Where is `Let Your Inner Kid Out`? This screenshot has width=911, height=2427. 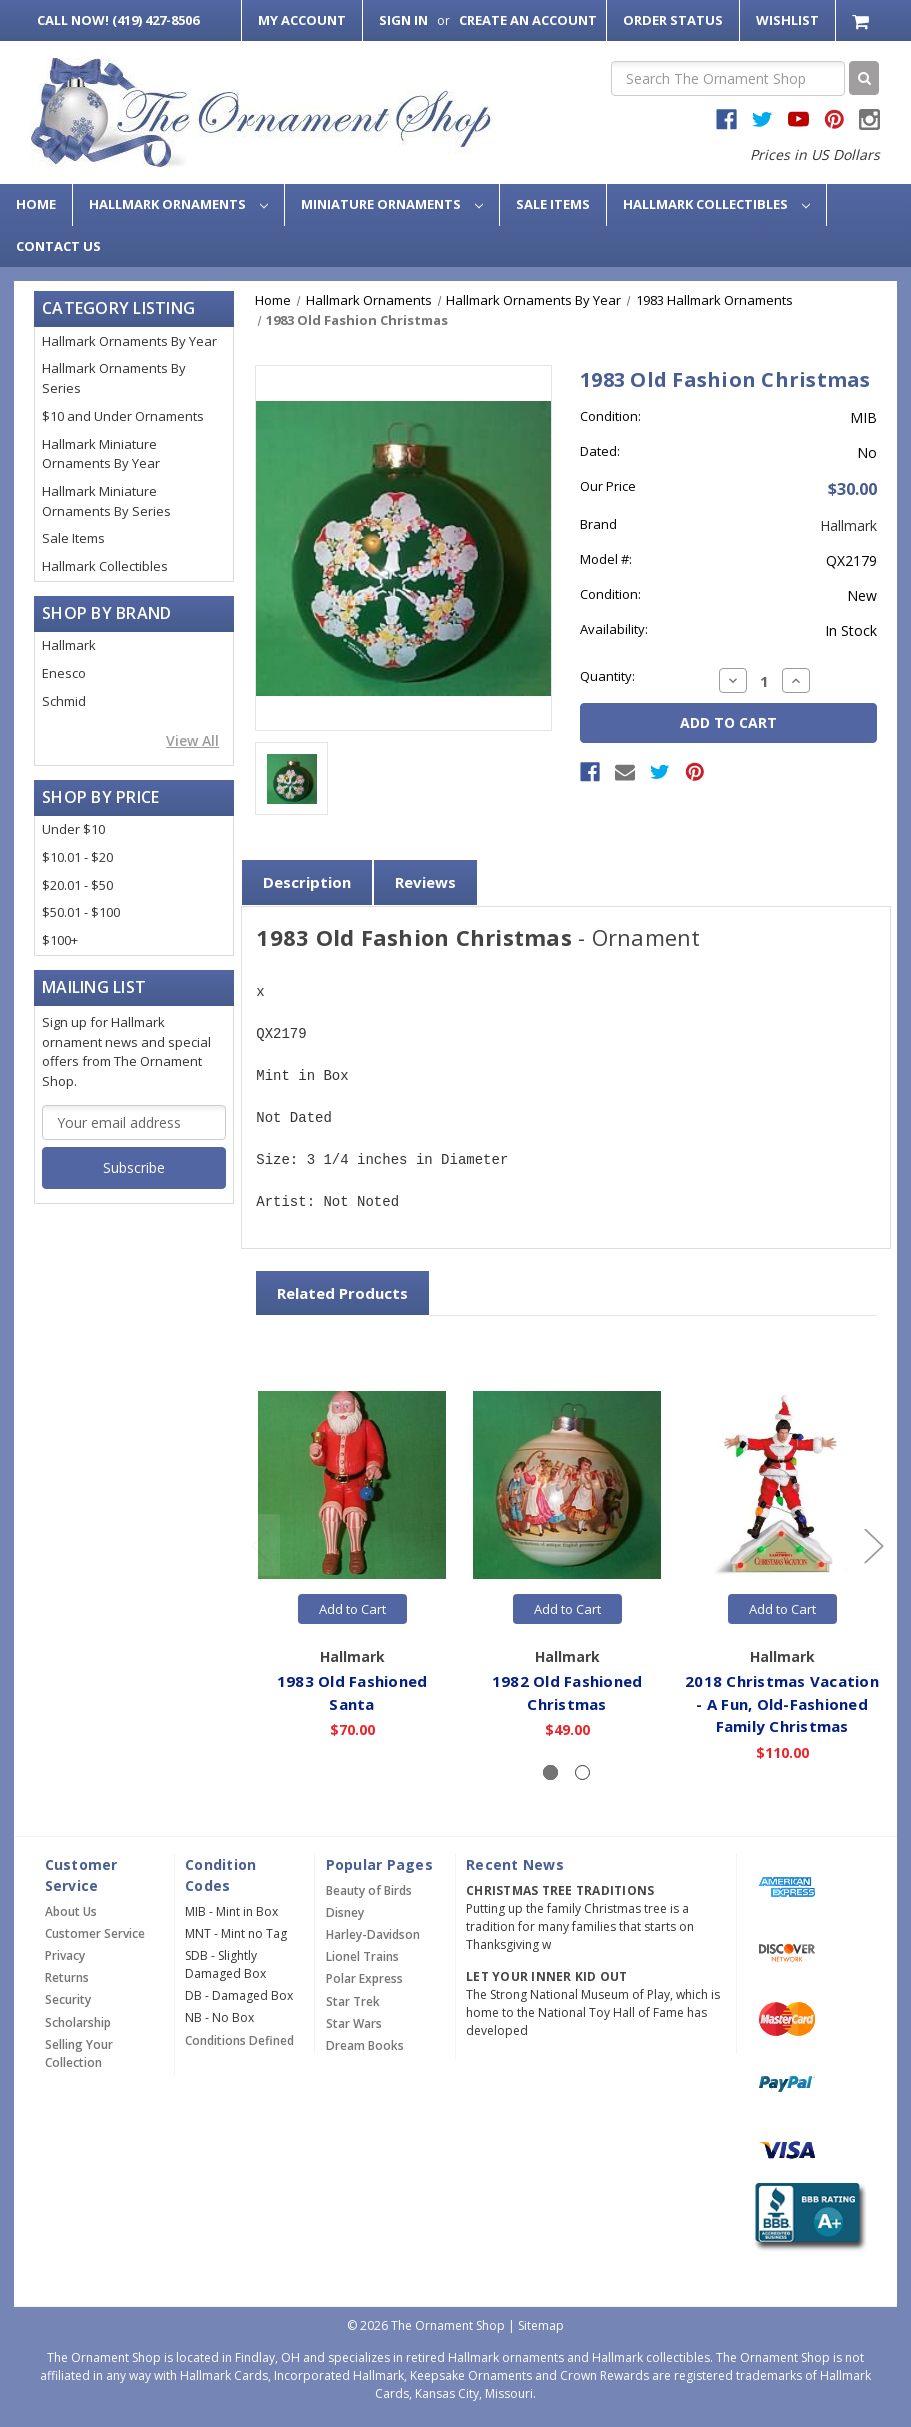
Let Your Inner Kid Out is located at coordinates (547, 1976).